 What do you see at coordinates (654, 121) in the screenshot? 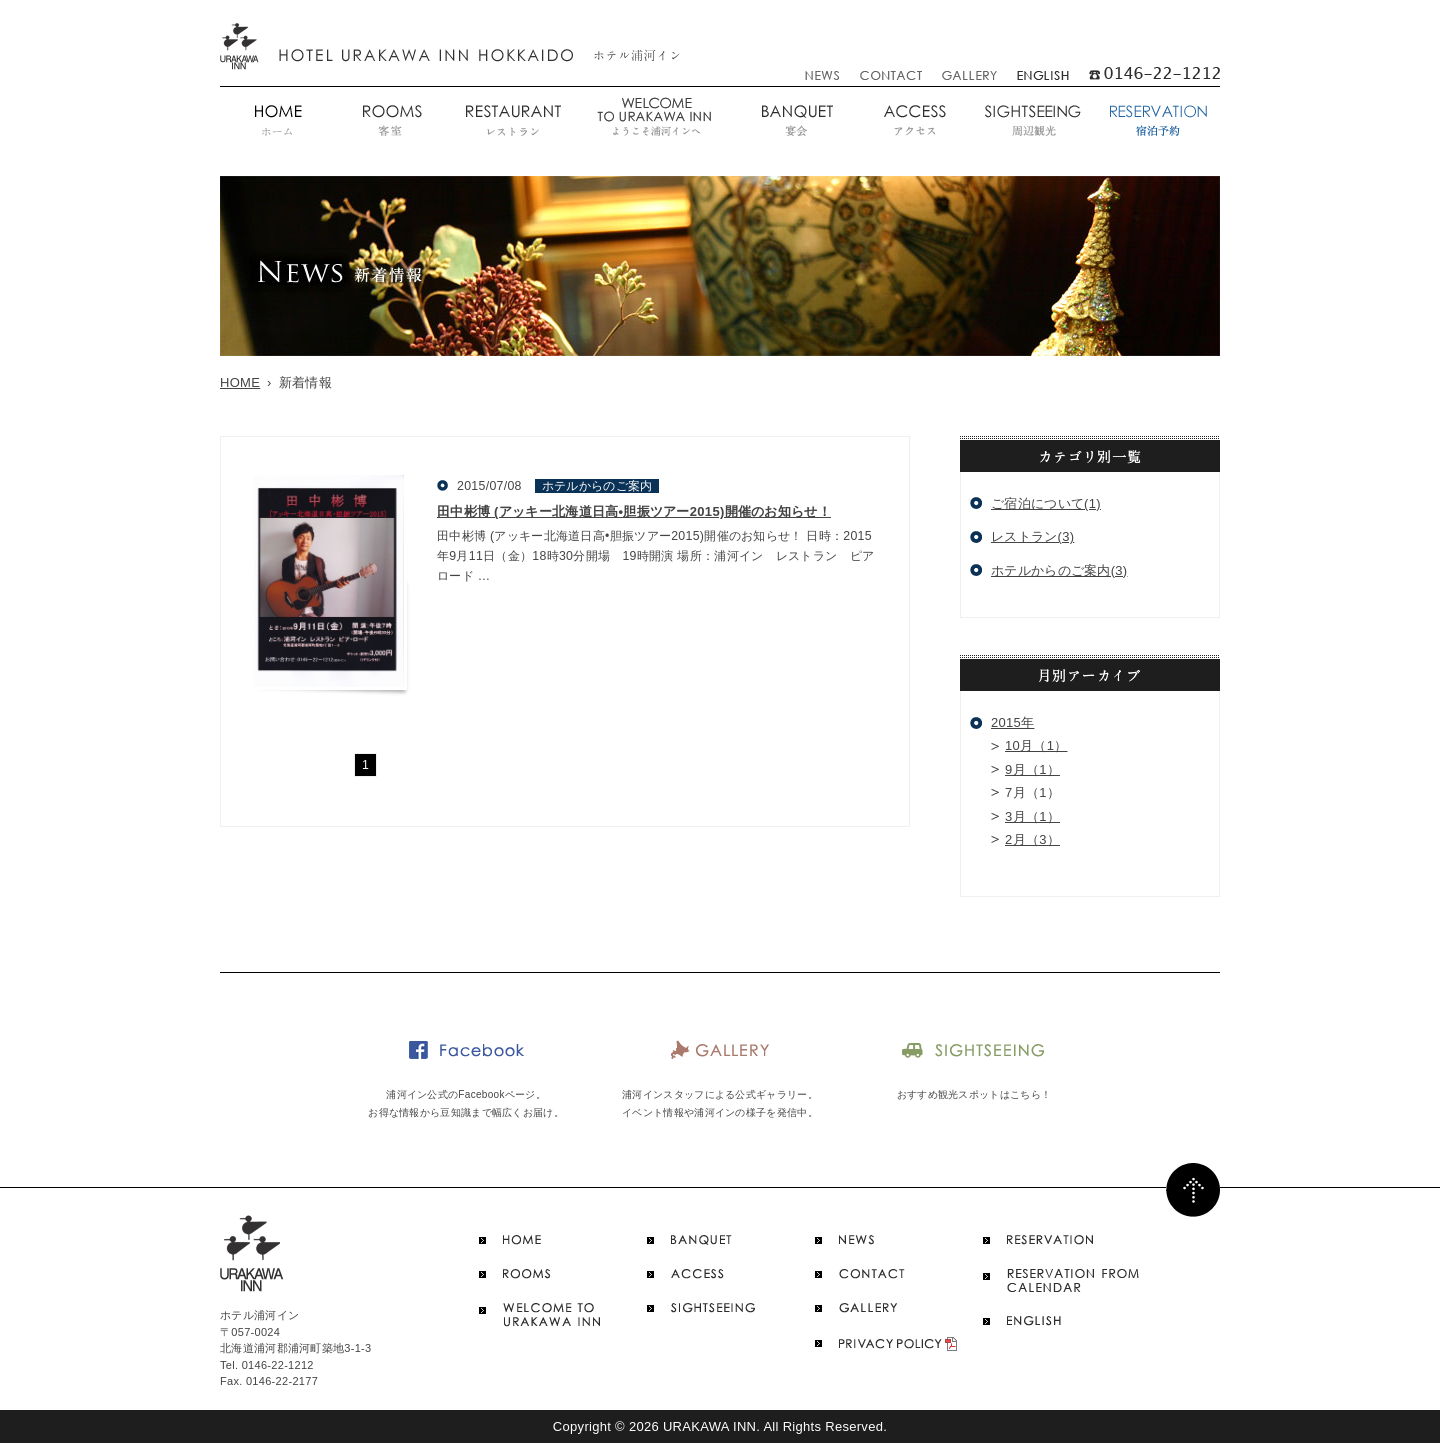
I see `ようこそ浦河インへ` at bounding box center [654, 121].